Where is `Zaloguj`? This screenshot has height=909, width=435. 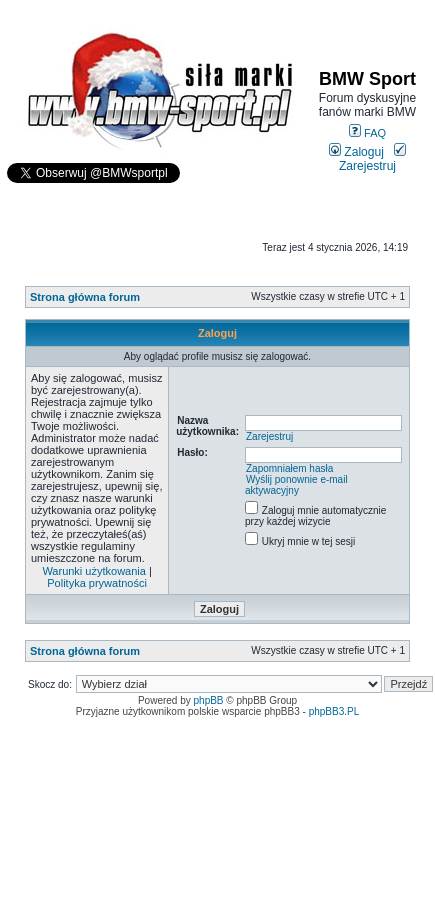
Zaloguj is located at coordinates (356, 152).